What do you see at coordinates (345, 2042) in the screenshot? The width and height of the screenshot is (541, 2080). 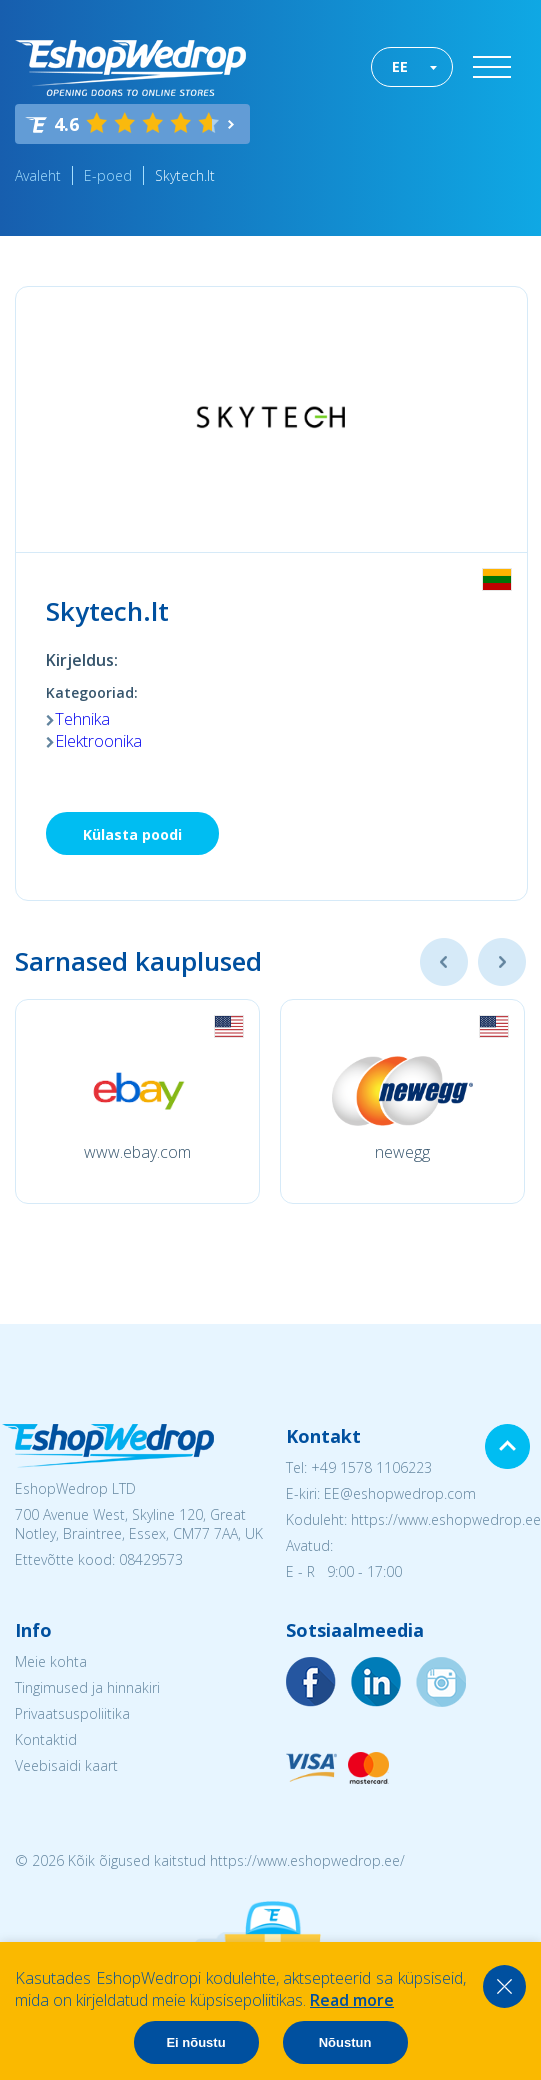 I see `Nõustun` at bounding box center [345, 2042].